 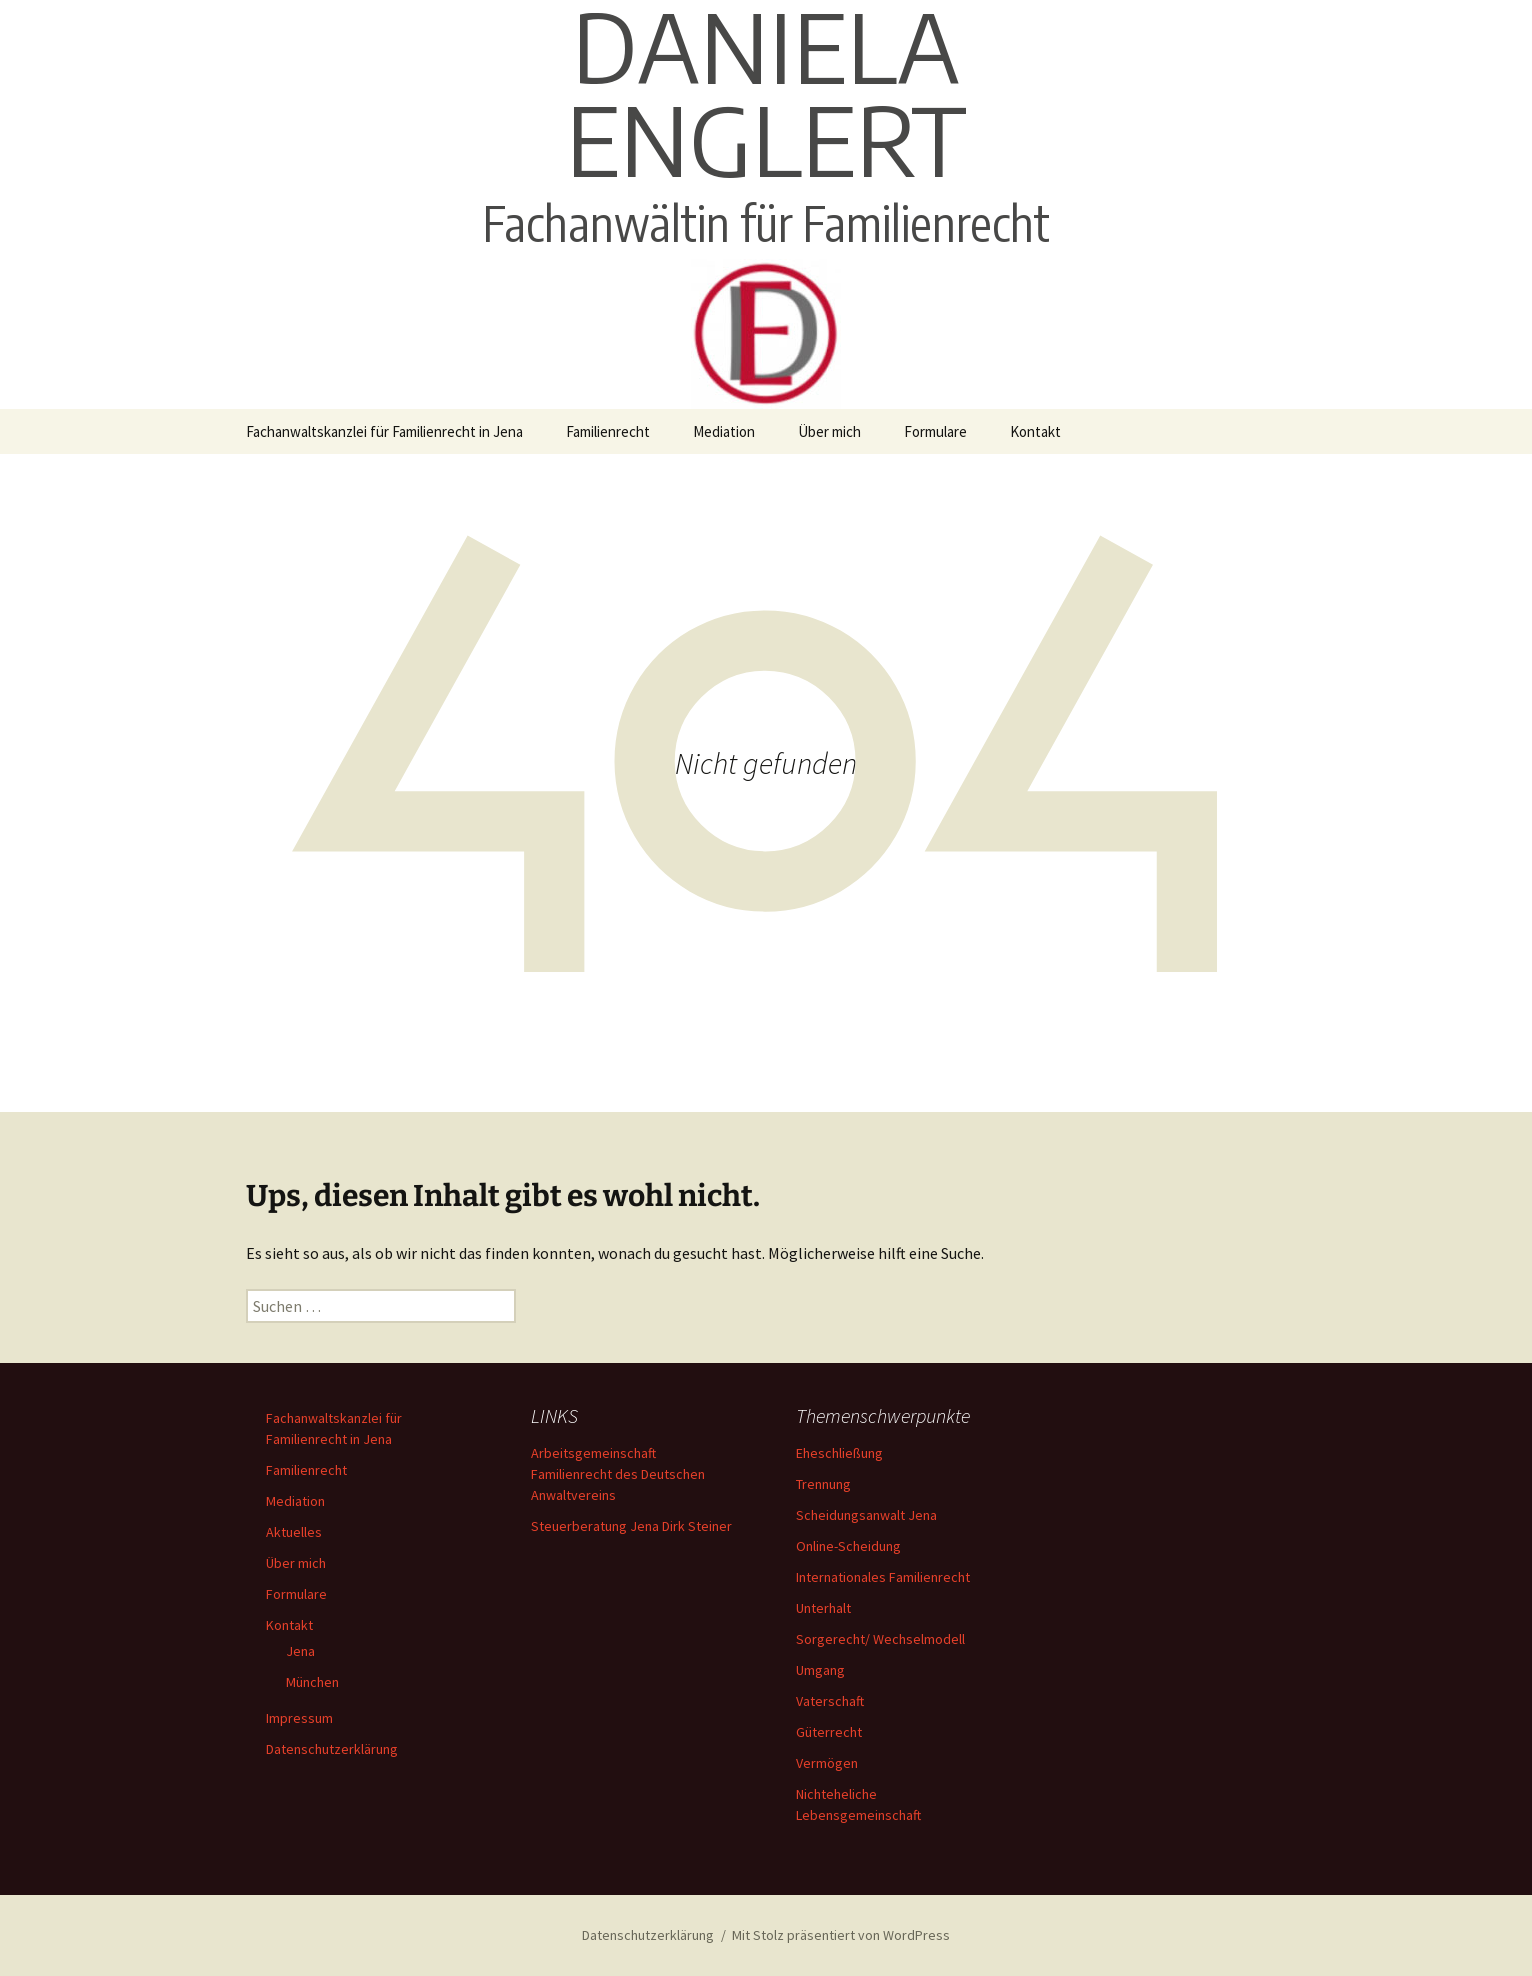 I want to click on Umgang, so click(x=820, y=1670).